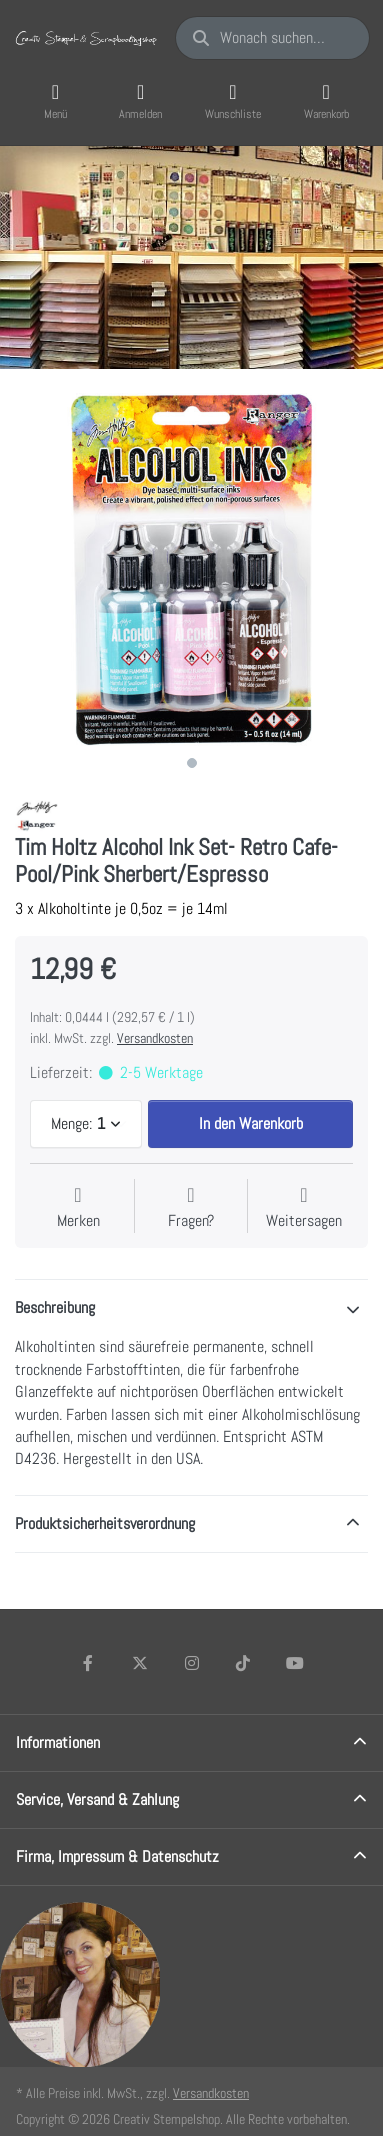 This screenshot has width=383, height=2136. Describe the element at coordinates (243, 1663) in the screenshot. I see `[TikTok]` at that location.